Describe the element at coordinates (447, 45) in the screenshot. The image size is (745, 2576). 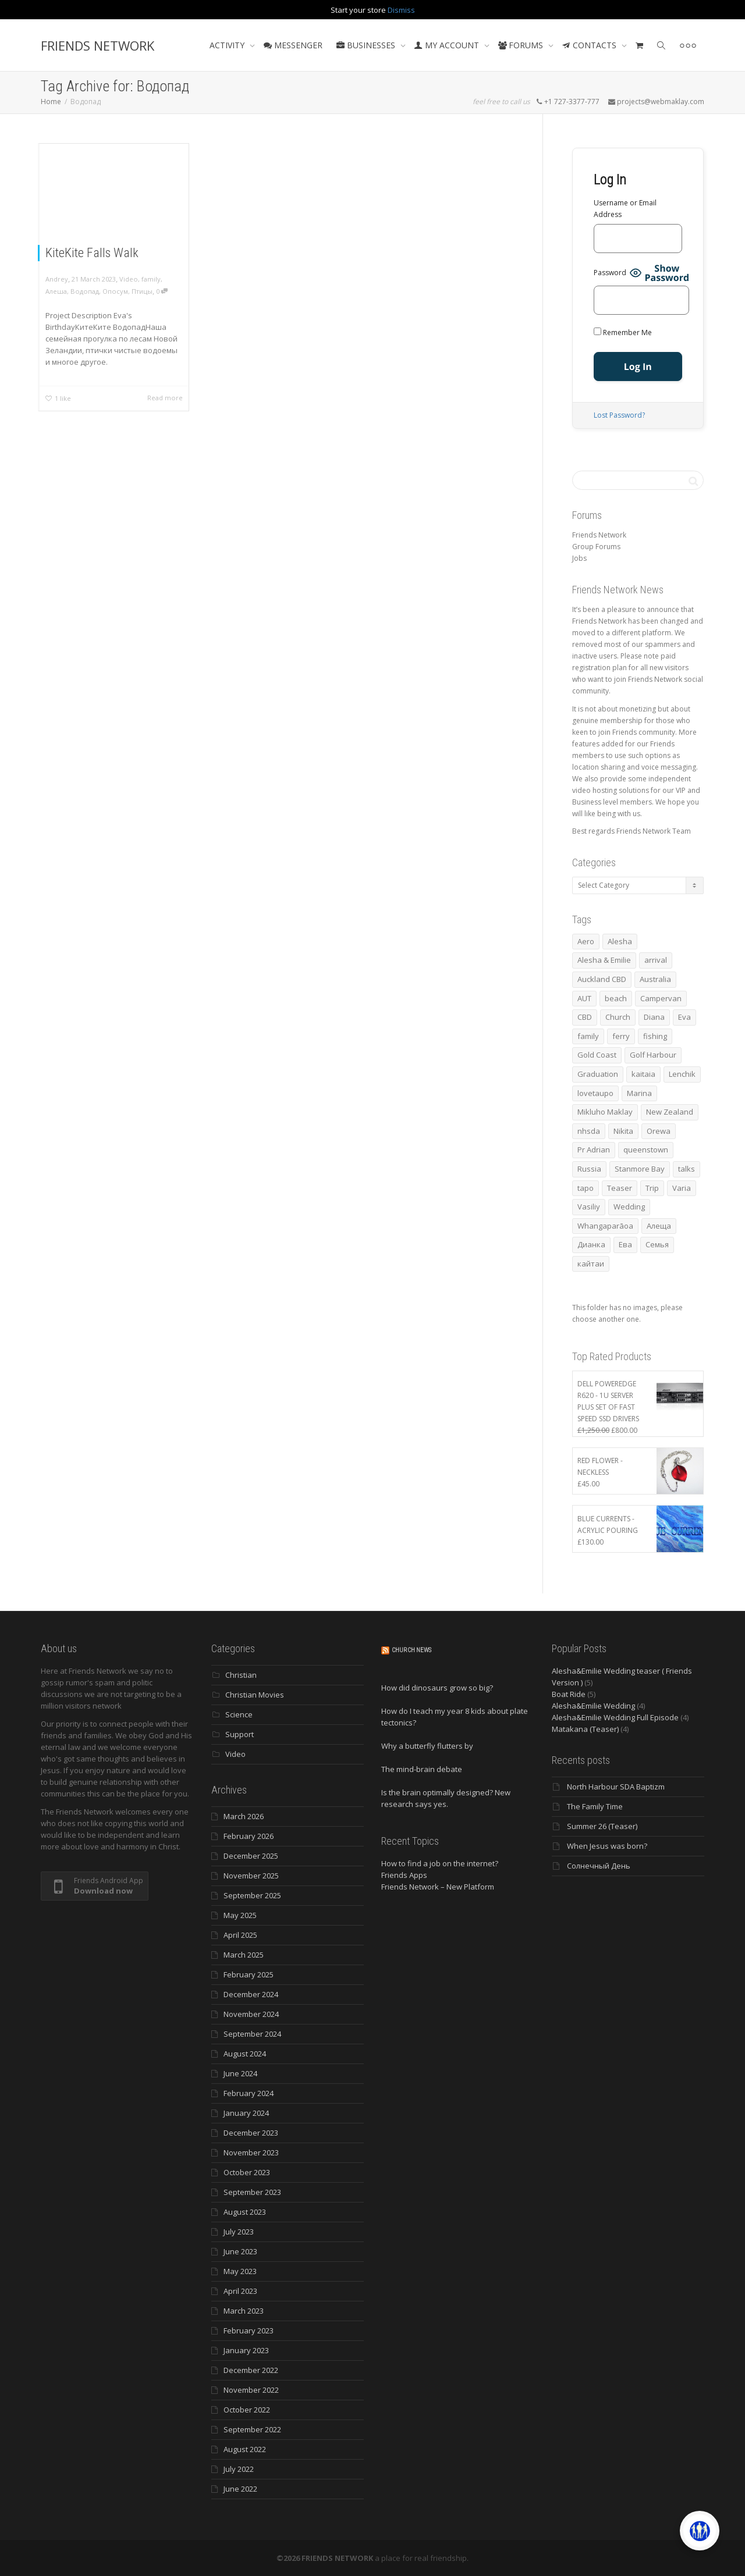
I see `MY ACCOUNT` at that location.